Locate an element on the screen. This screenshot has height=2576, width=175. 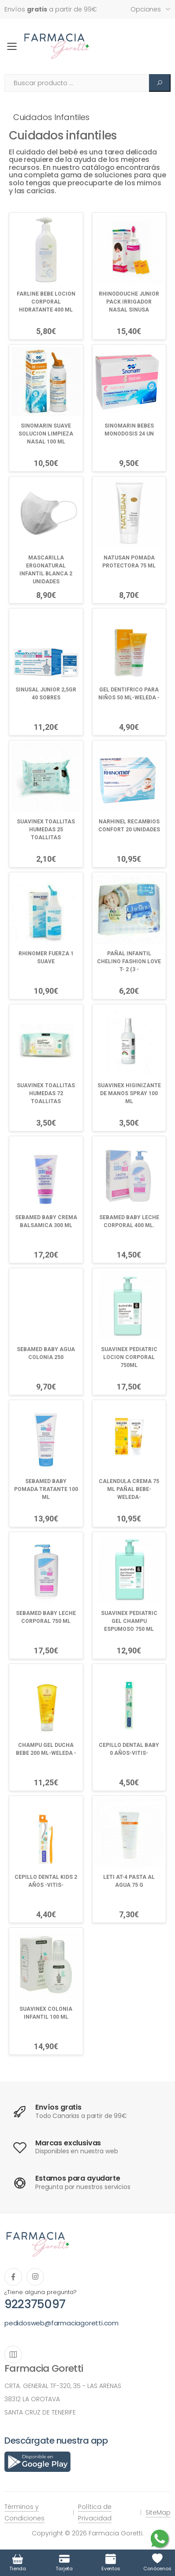
SUAVINEX PEDIATRIC LOCION CORPORAL 750ML is located at coordinates (129, 1357).